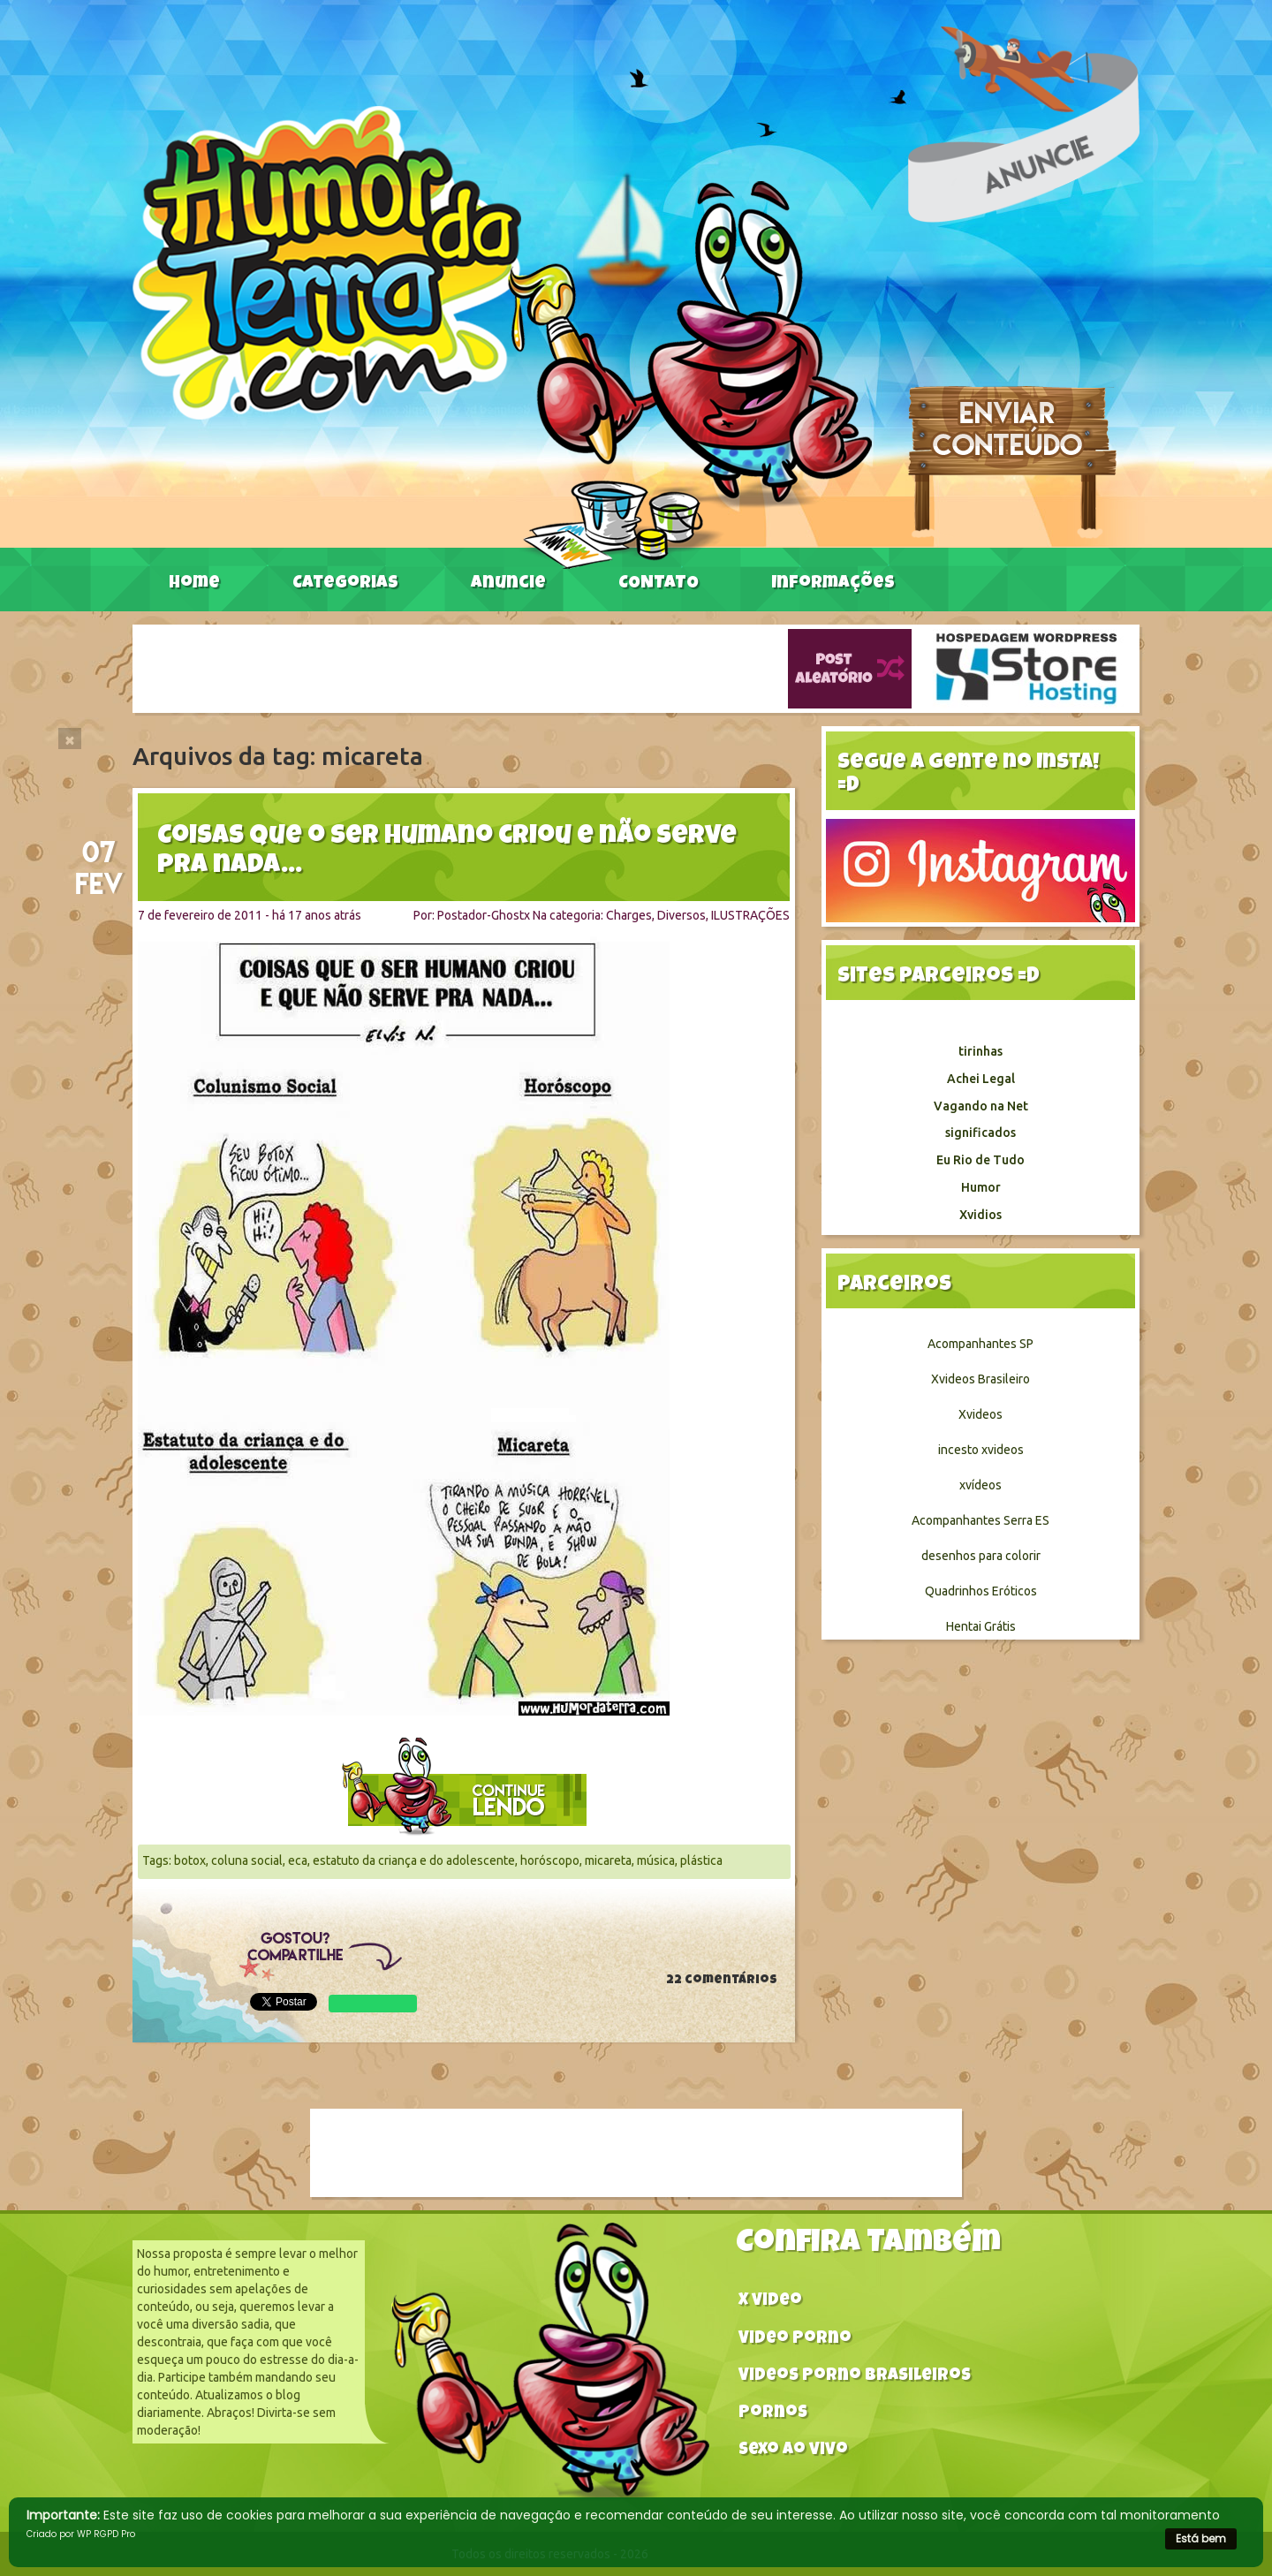  I want to click on Videos Porno Brasileiros, so click(854, 2376).